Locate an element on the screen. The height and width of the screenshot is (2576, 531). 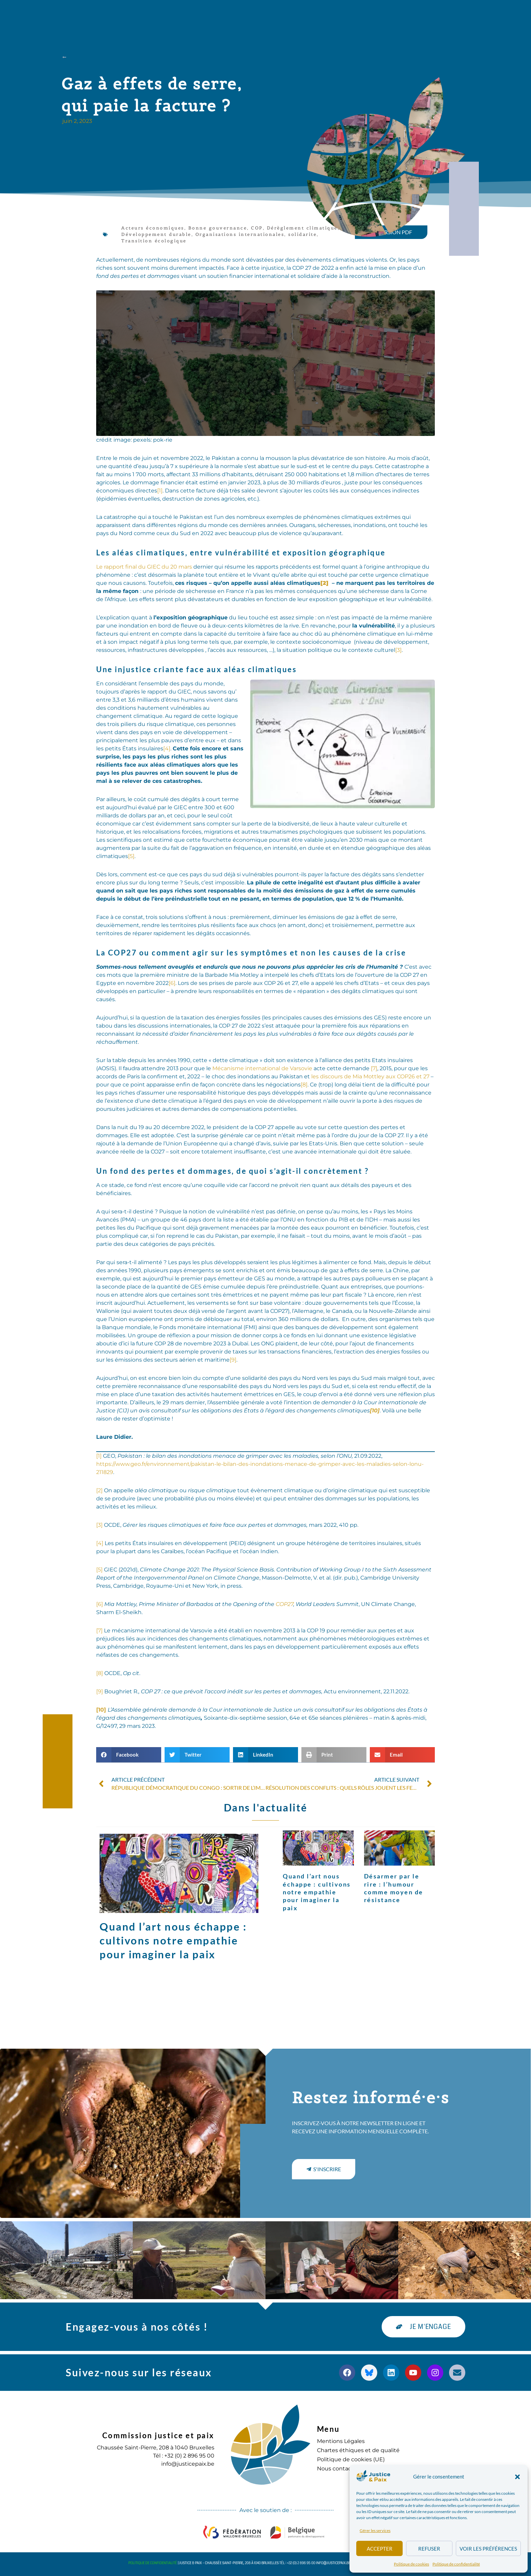
[4] is located at coordinates (166, 748).